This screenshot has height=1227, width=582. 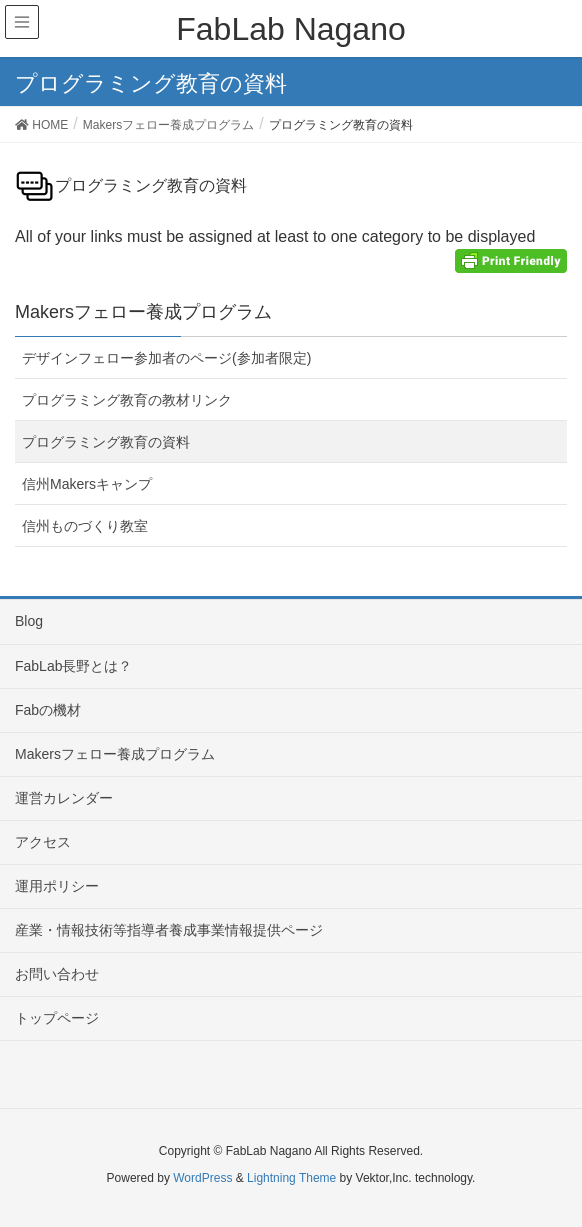 What do you see at coordinates (202, 1178) in the screenshot?
I see `WordPress` at bounding box center [202, 1178].